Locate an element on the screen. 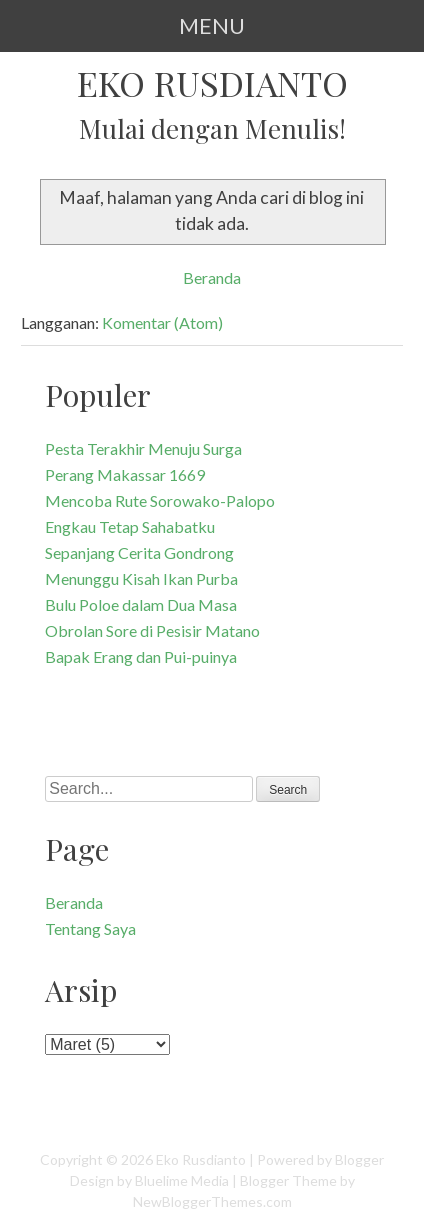 The image size is (424, 1226). Bapak Erang dan Pui-puinya is located at coordinates (141, 656).